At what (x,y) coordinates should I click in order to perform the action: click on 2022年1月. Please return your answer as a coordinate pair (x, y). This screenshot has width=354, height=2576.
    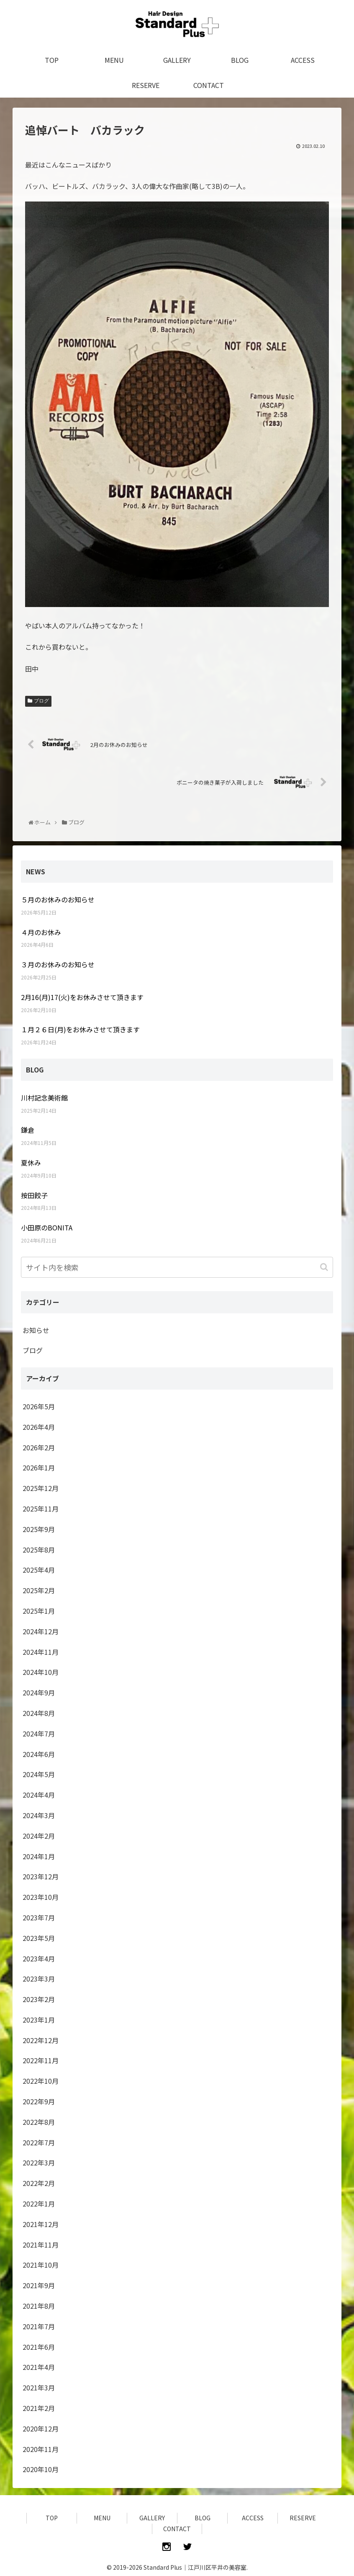
    Looking at the image, I should click on (39, 2204).